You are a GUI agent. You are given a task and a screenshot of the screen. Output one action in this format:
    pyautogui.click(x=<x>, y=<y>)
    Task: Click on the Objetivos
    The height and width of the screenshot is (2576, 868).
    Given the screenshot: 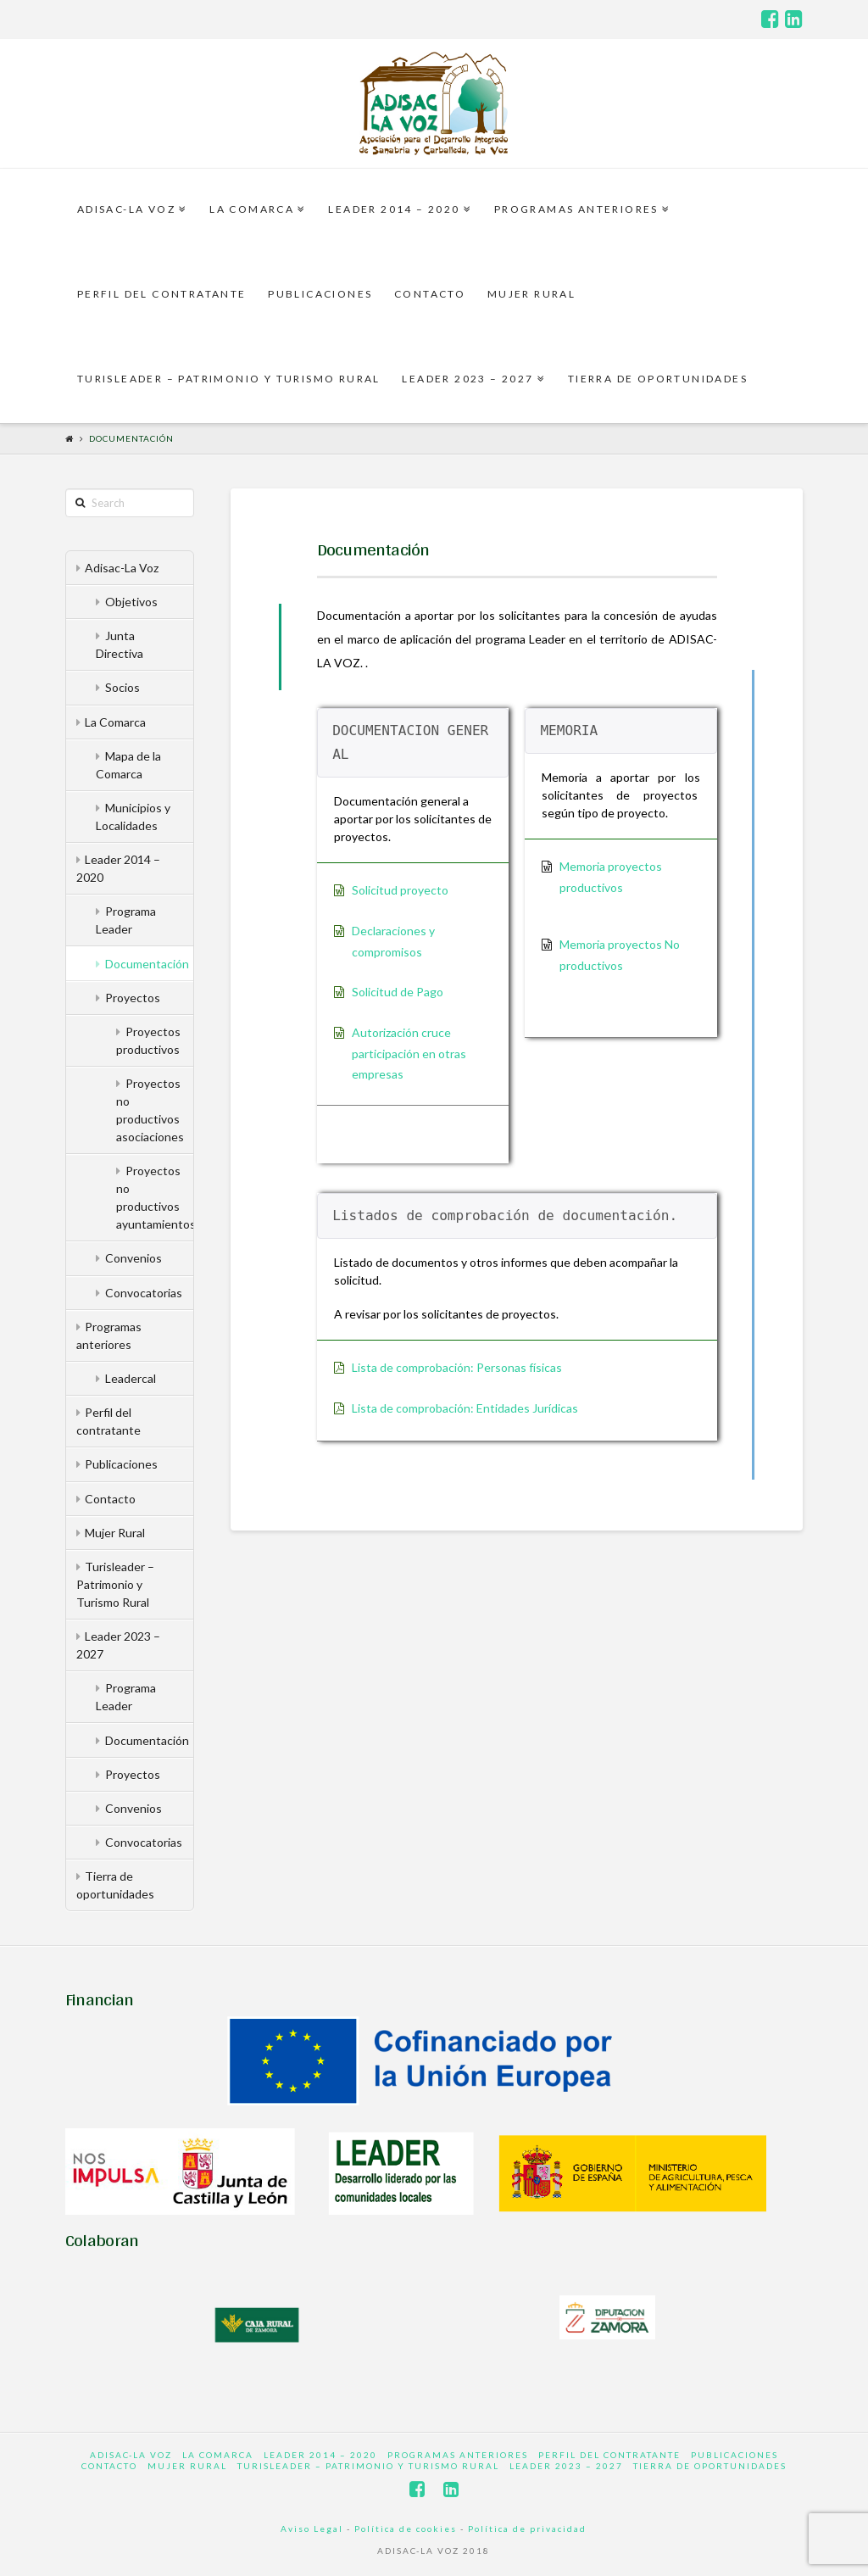 What is the action you would take?
    pyautogui.click(x=131, y=601)
    